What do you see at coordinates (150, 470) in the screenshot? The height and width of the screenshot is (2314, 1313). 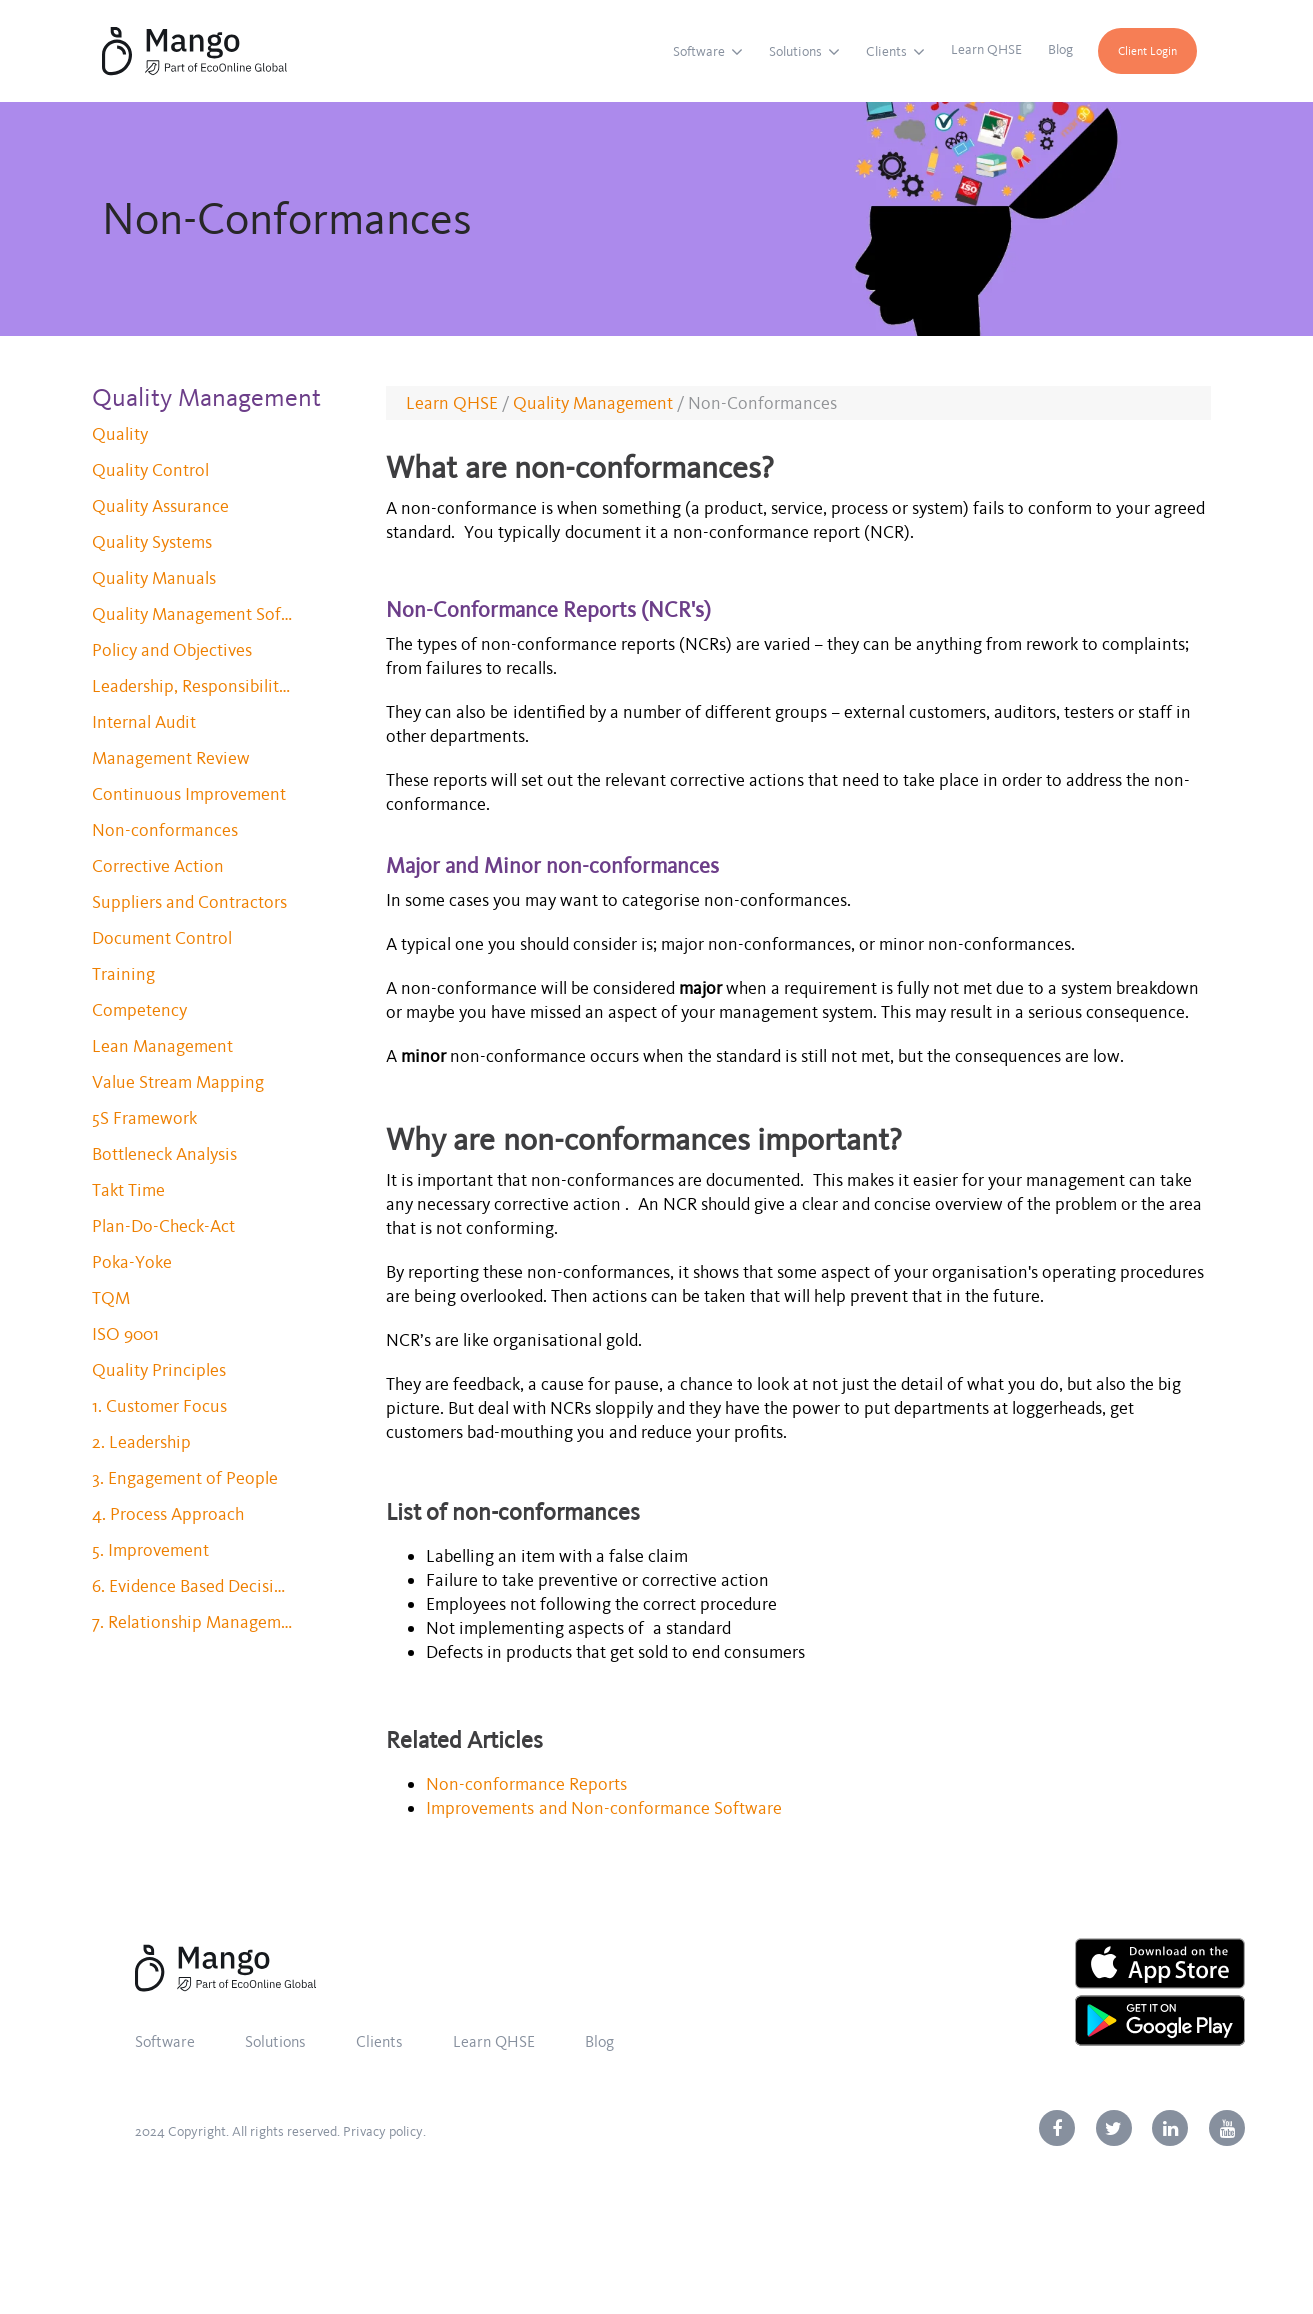 I see `Quality Control [menuitem]` at bounding box center [150, 470].